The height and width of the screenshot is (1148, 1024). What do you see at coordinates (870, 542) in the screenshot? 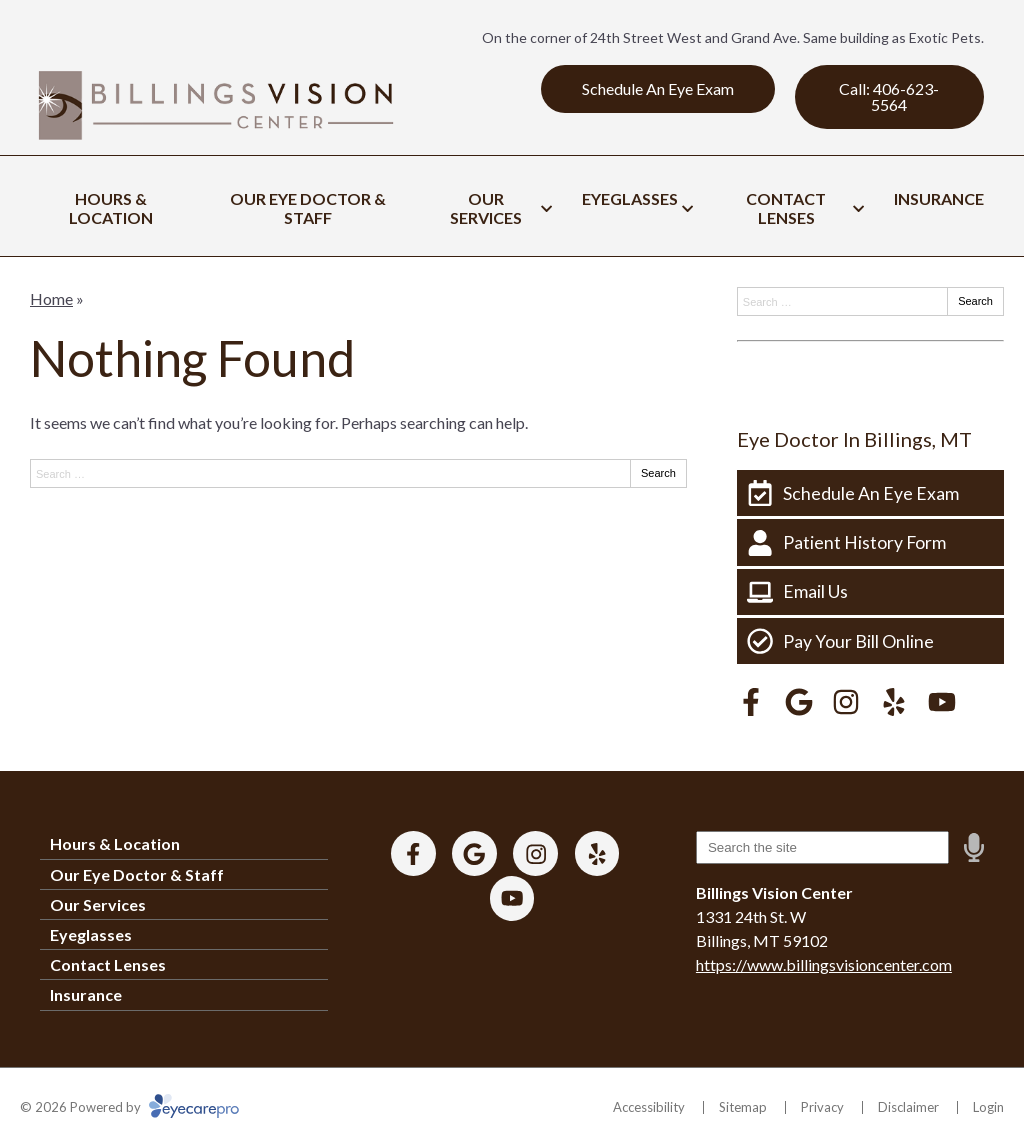
I see `[Patient History Form]` at bounding box center [870, 542].